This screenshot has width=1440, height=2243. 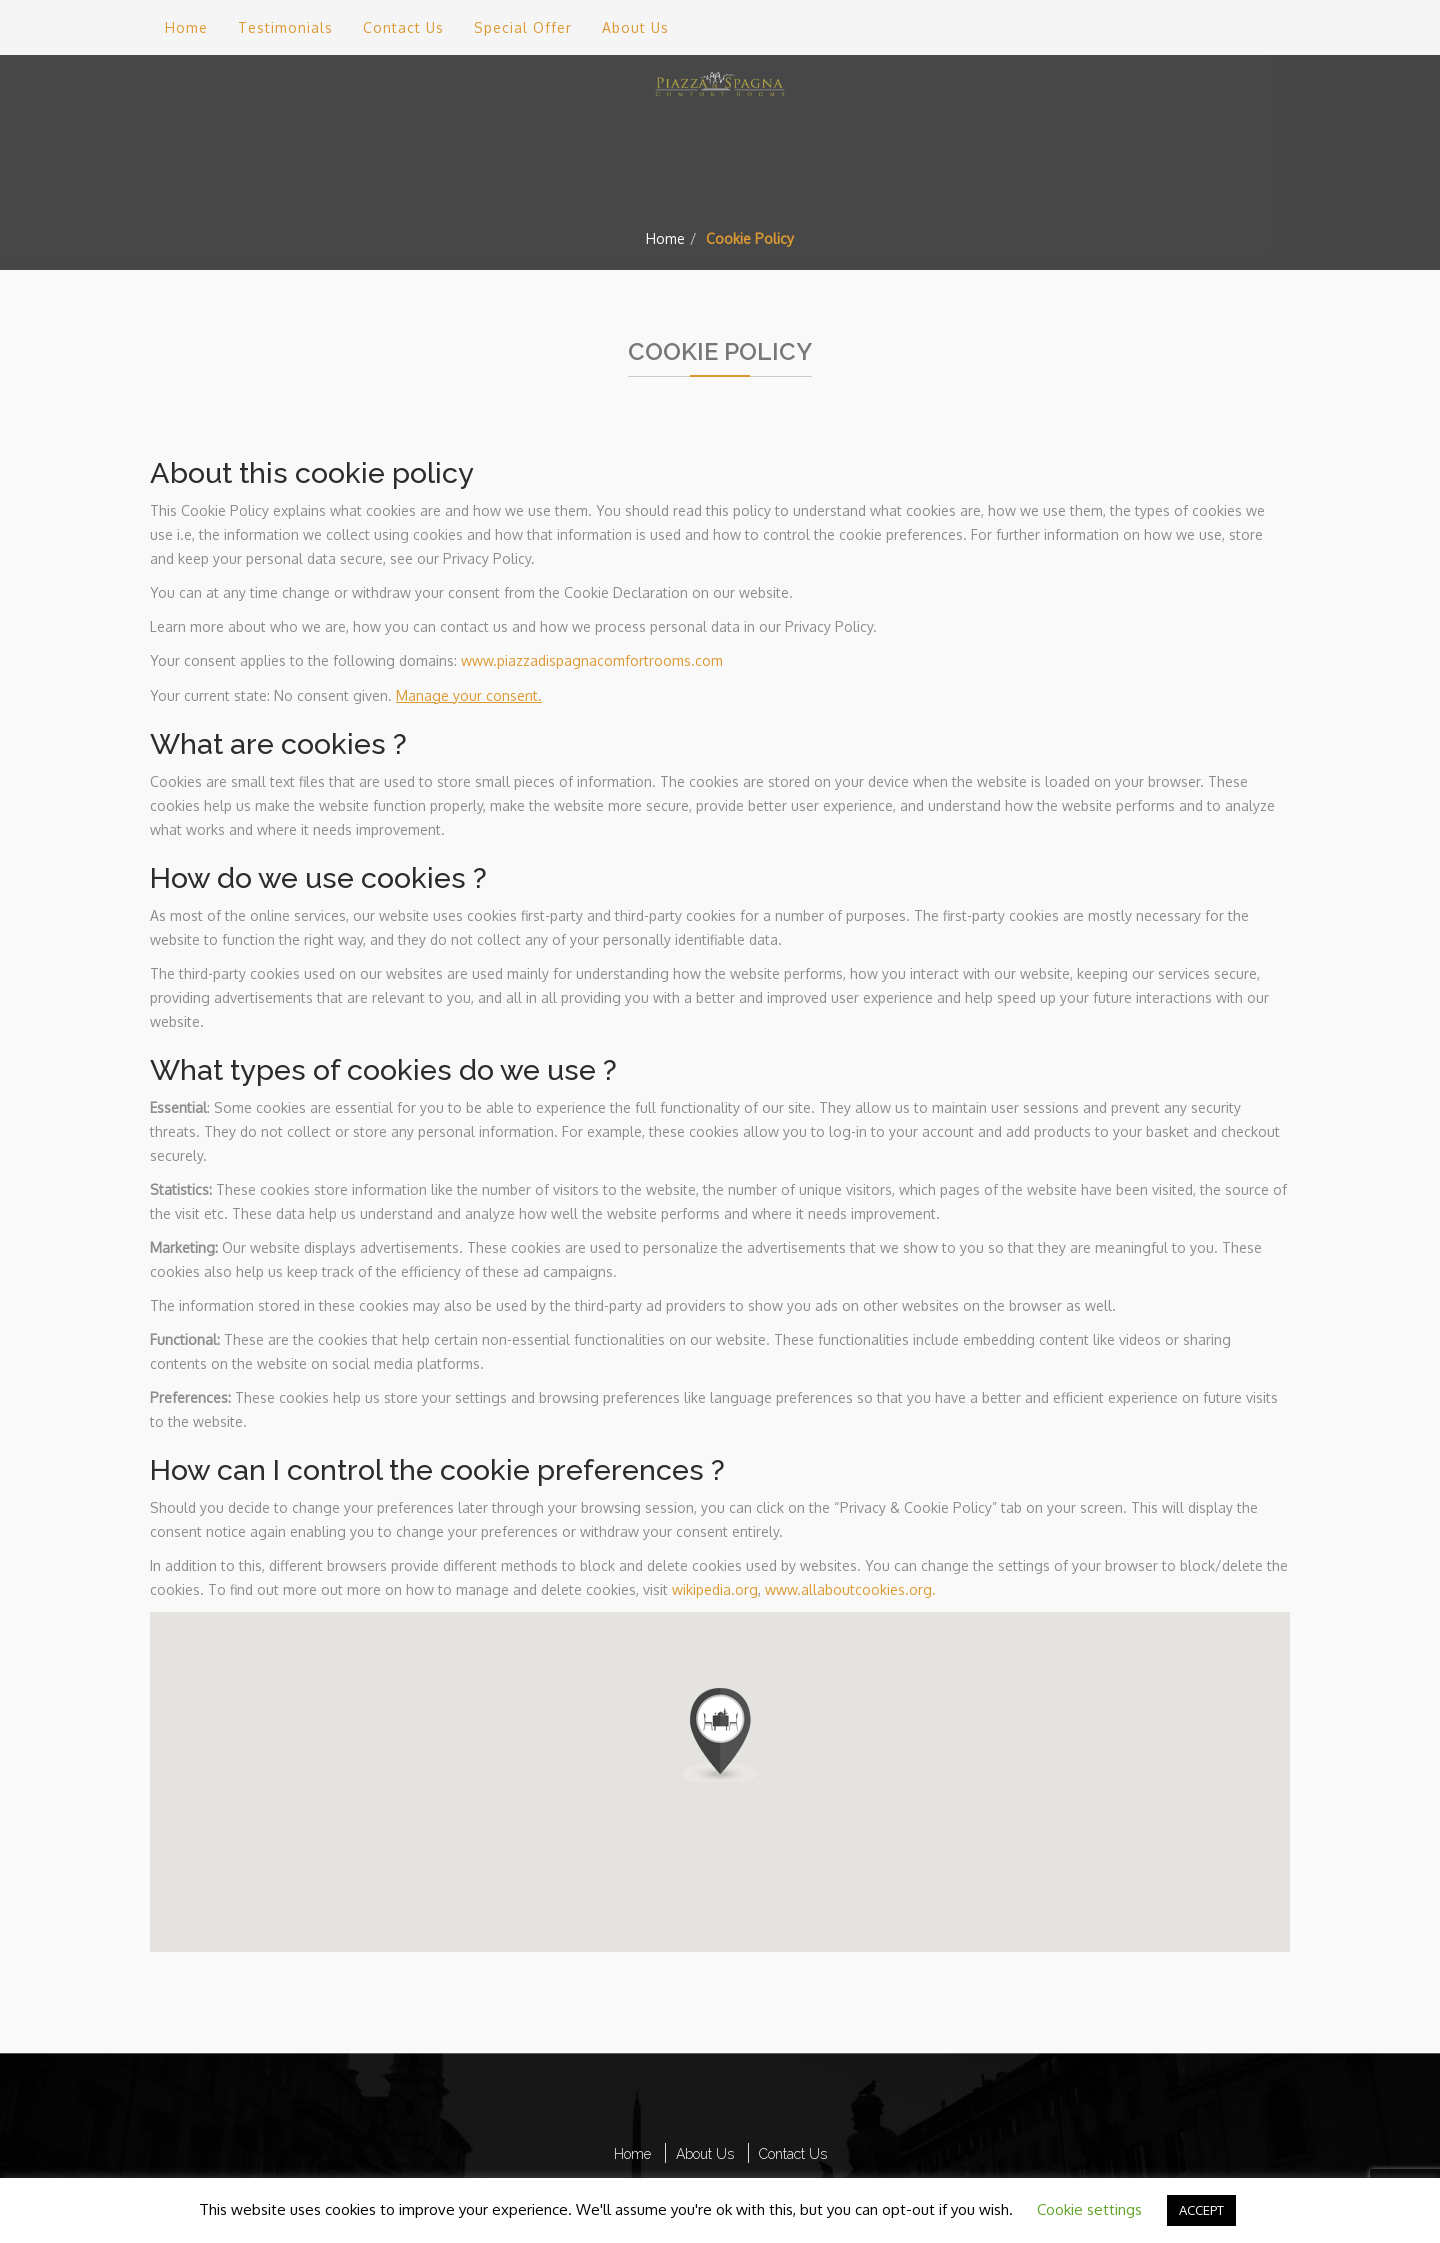 I want to click on Contact Us, so click(x=403, y=27).